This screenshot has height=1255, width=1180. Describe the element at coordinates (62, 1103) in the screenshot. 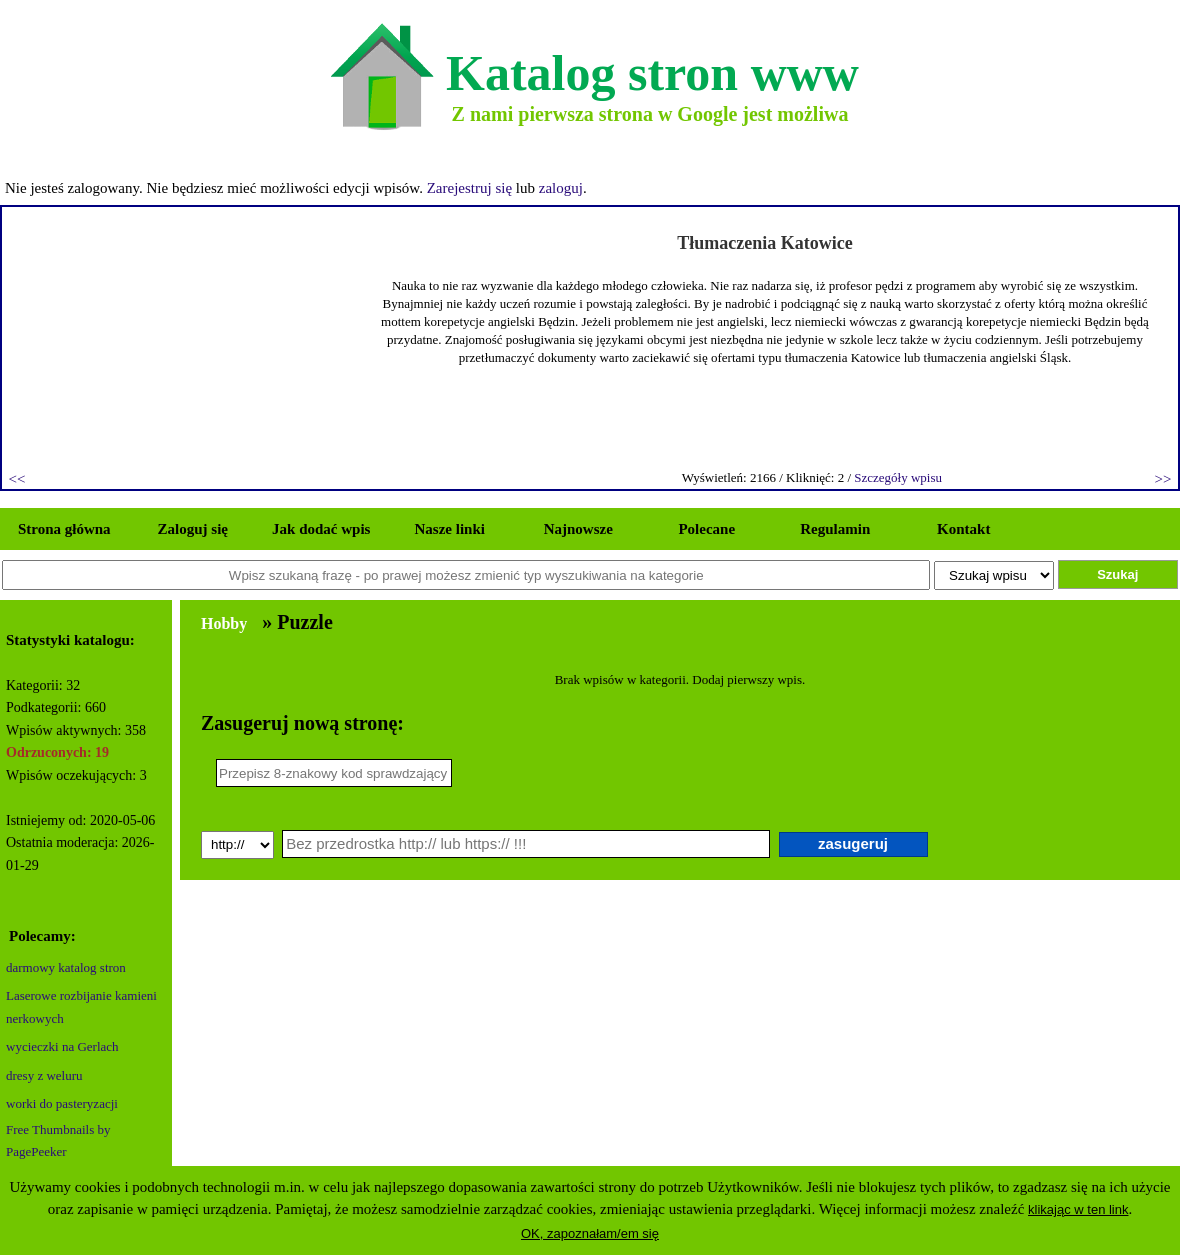

I see `worki do pasteryzacji` at that location.